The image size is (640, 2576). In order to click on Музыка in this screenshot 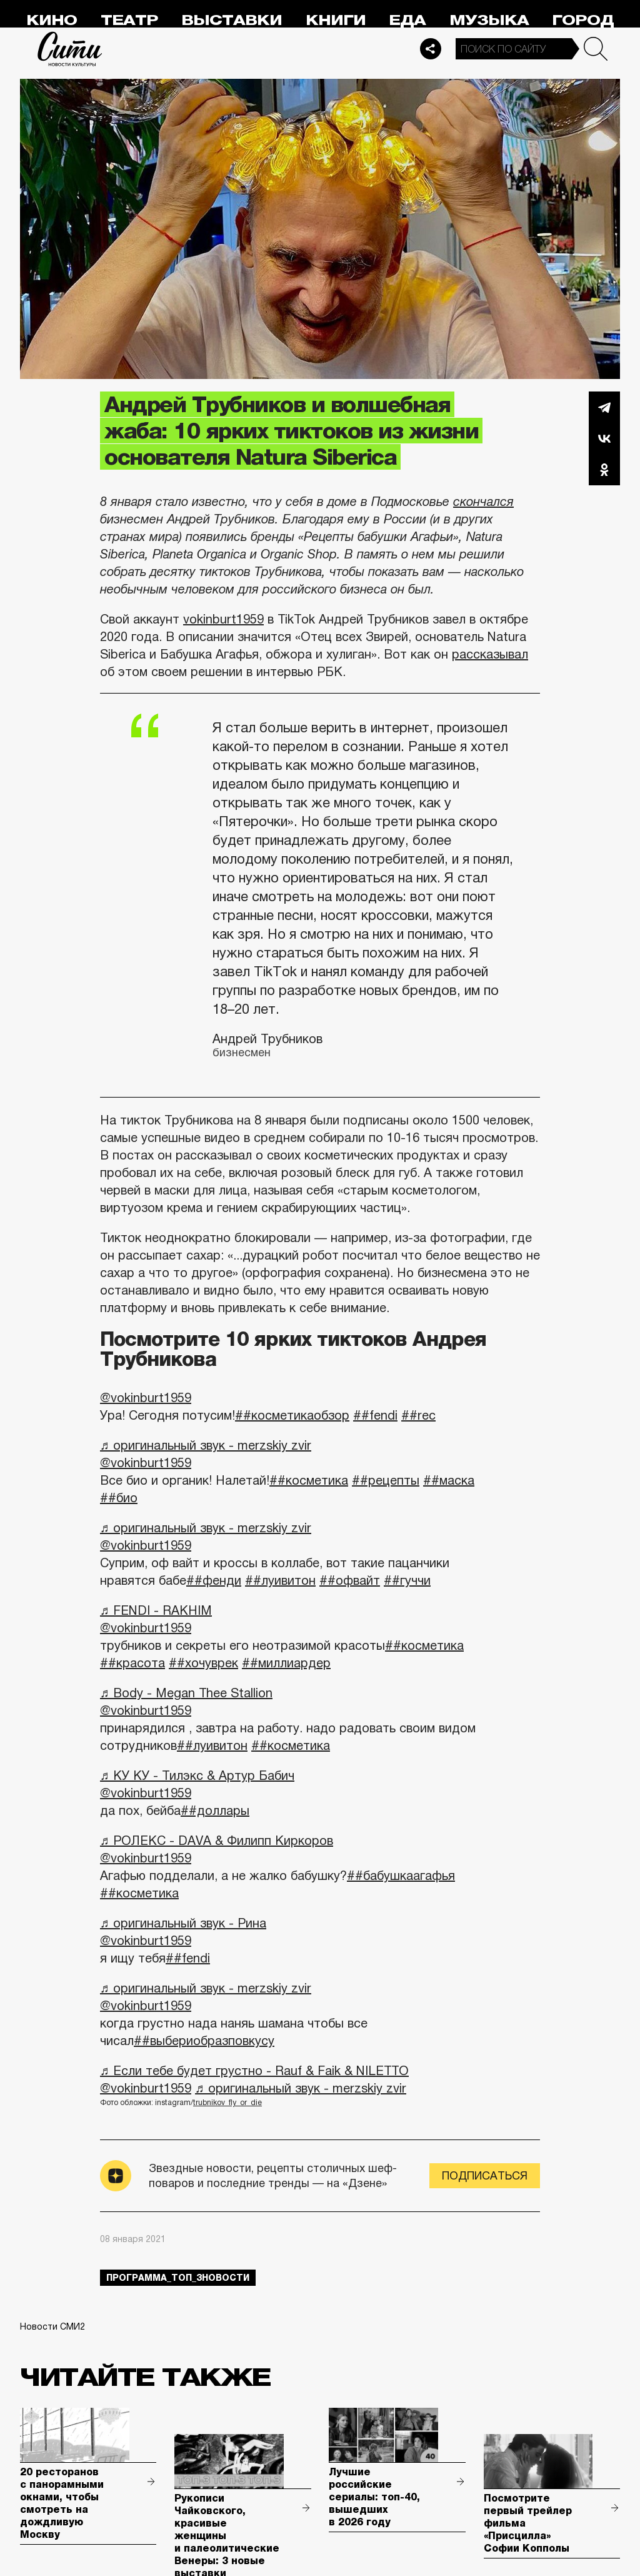, I will do `click(489, 20)`.